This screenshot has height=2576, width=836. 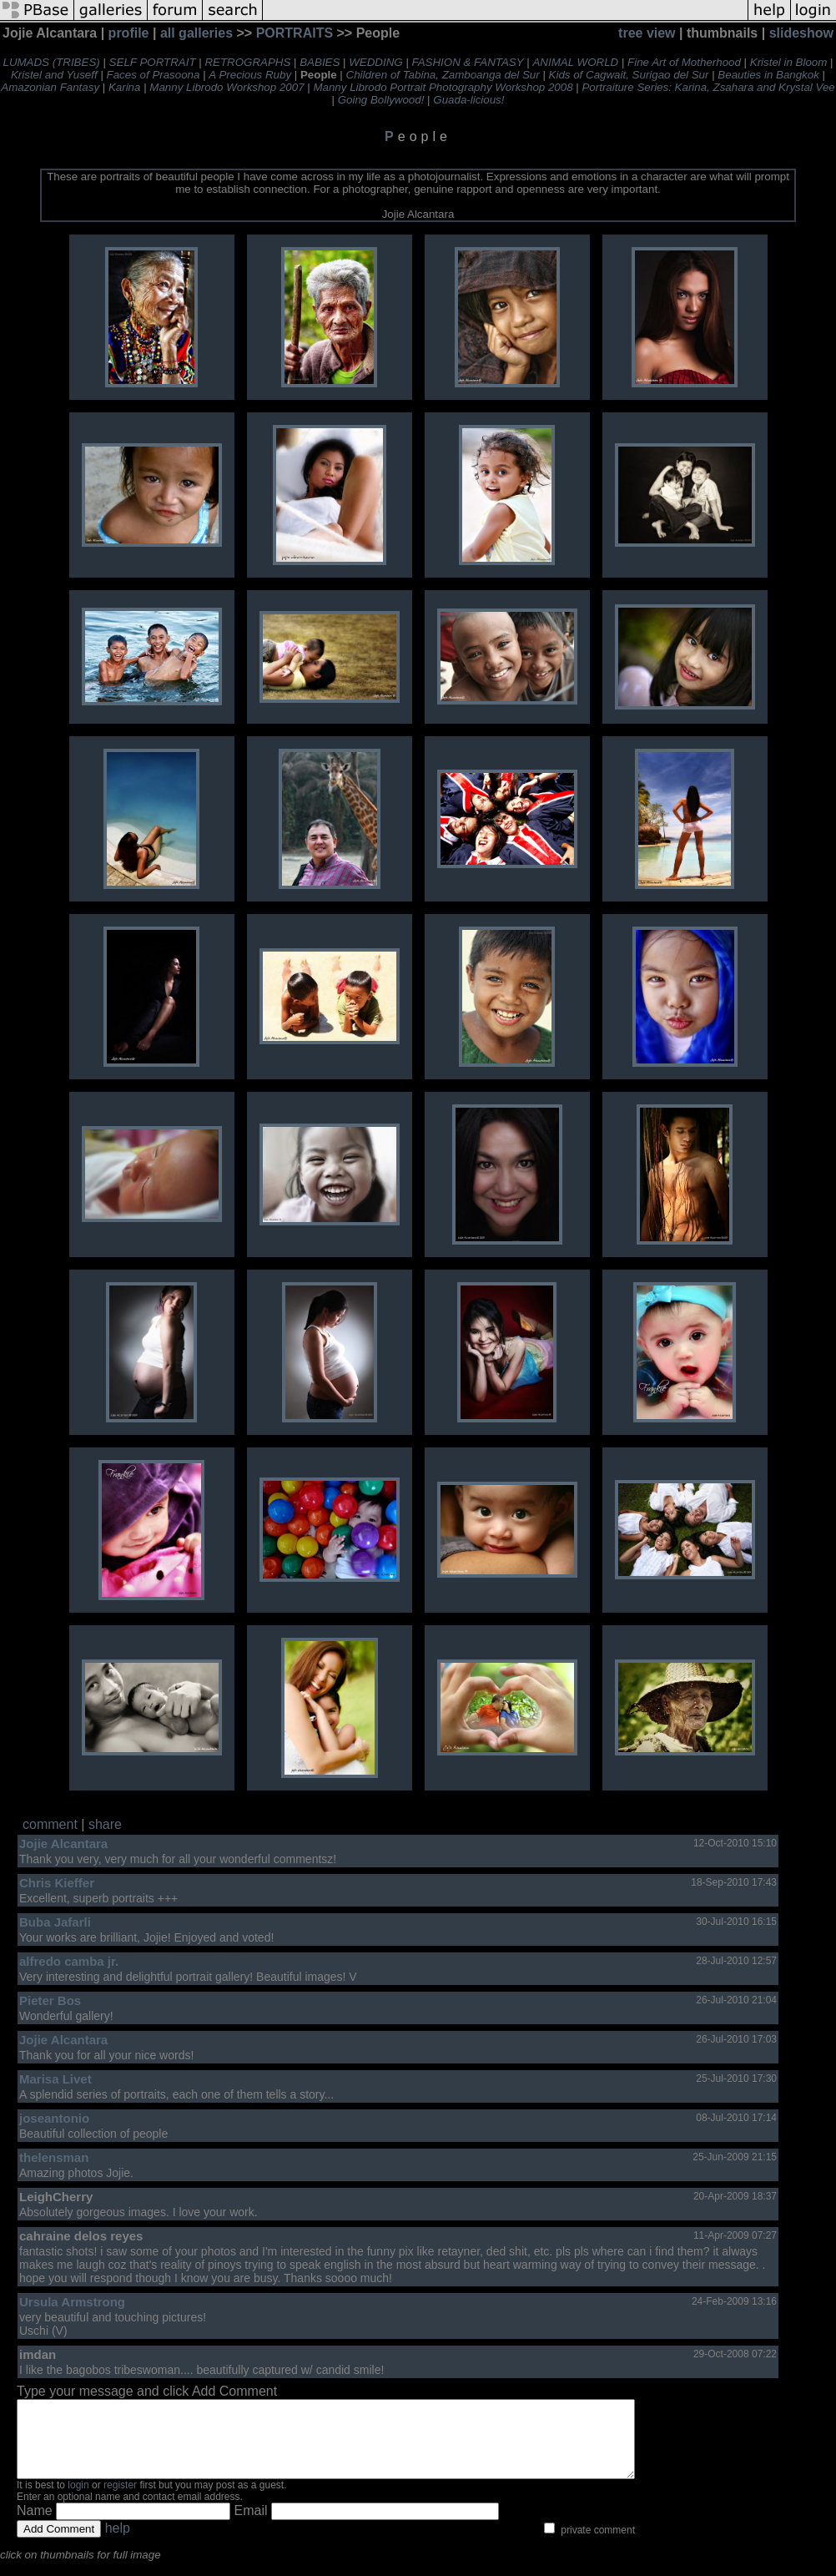 I want to click on slideshow, so click(x=801, y=33).